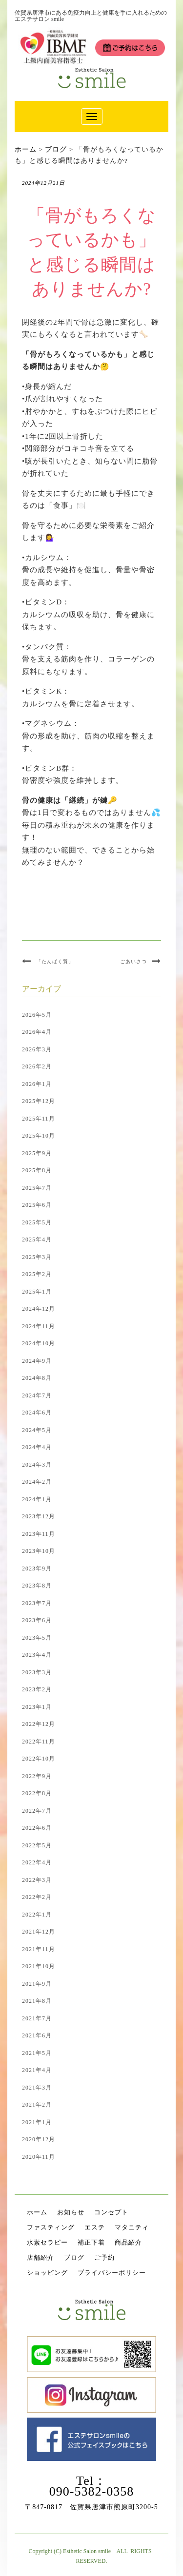 The width and height of the screenshot is (183, 2576). What do you see at coordinates (37, 1031) in the screenshot?
I see `2026年4月` at bounding box center [37, 1031].